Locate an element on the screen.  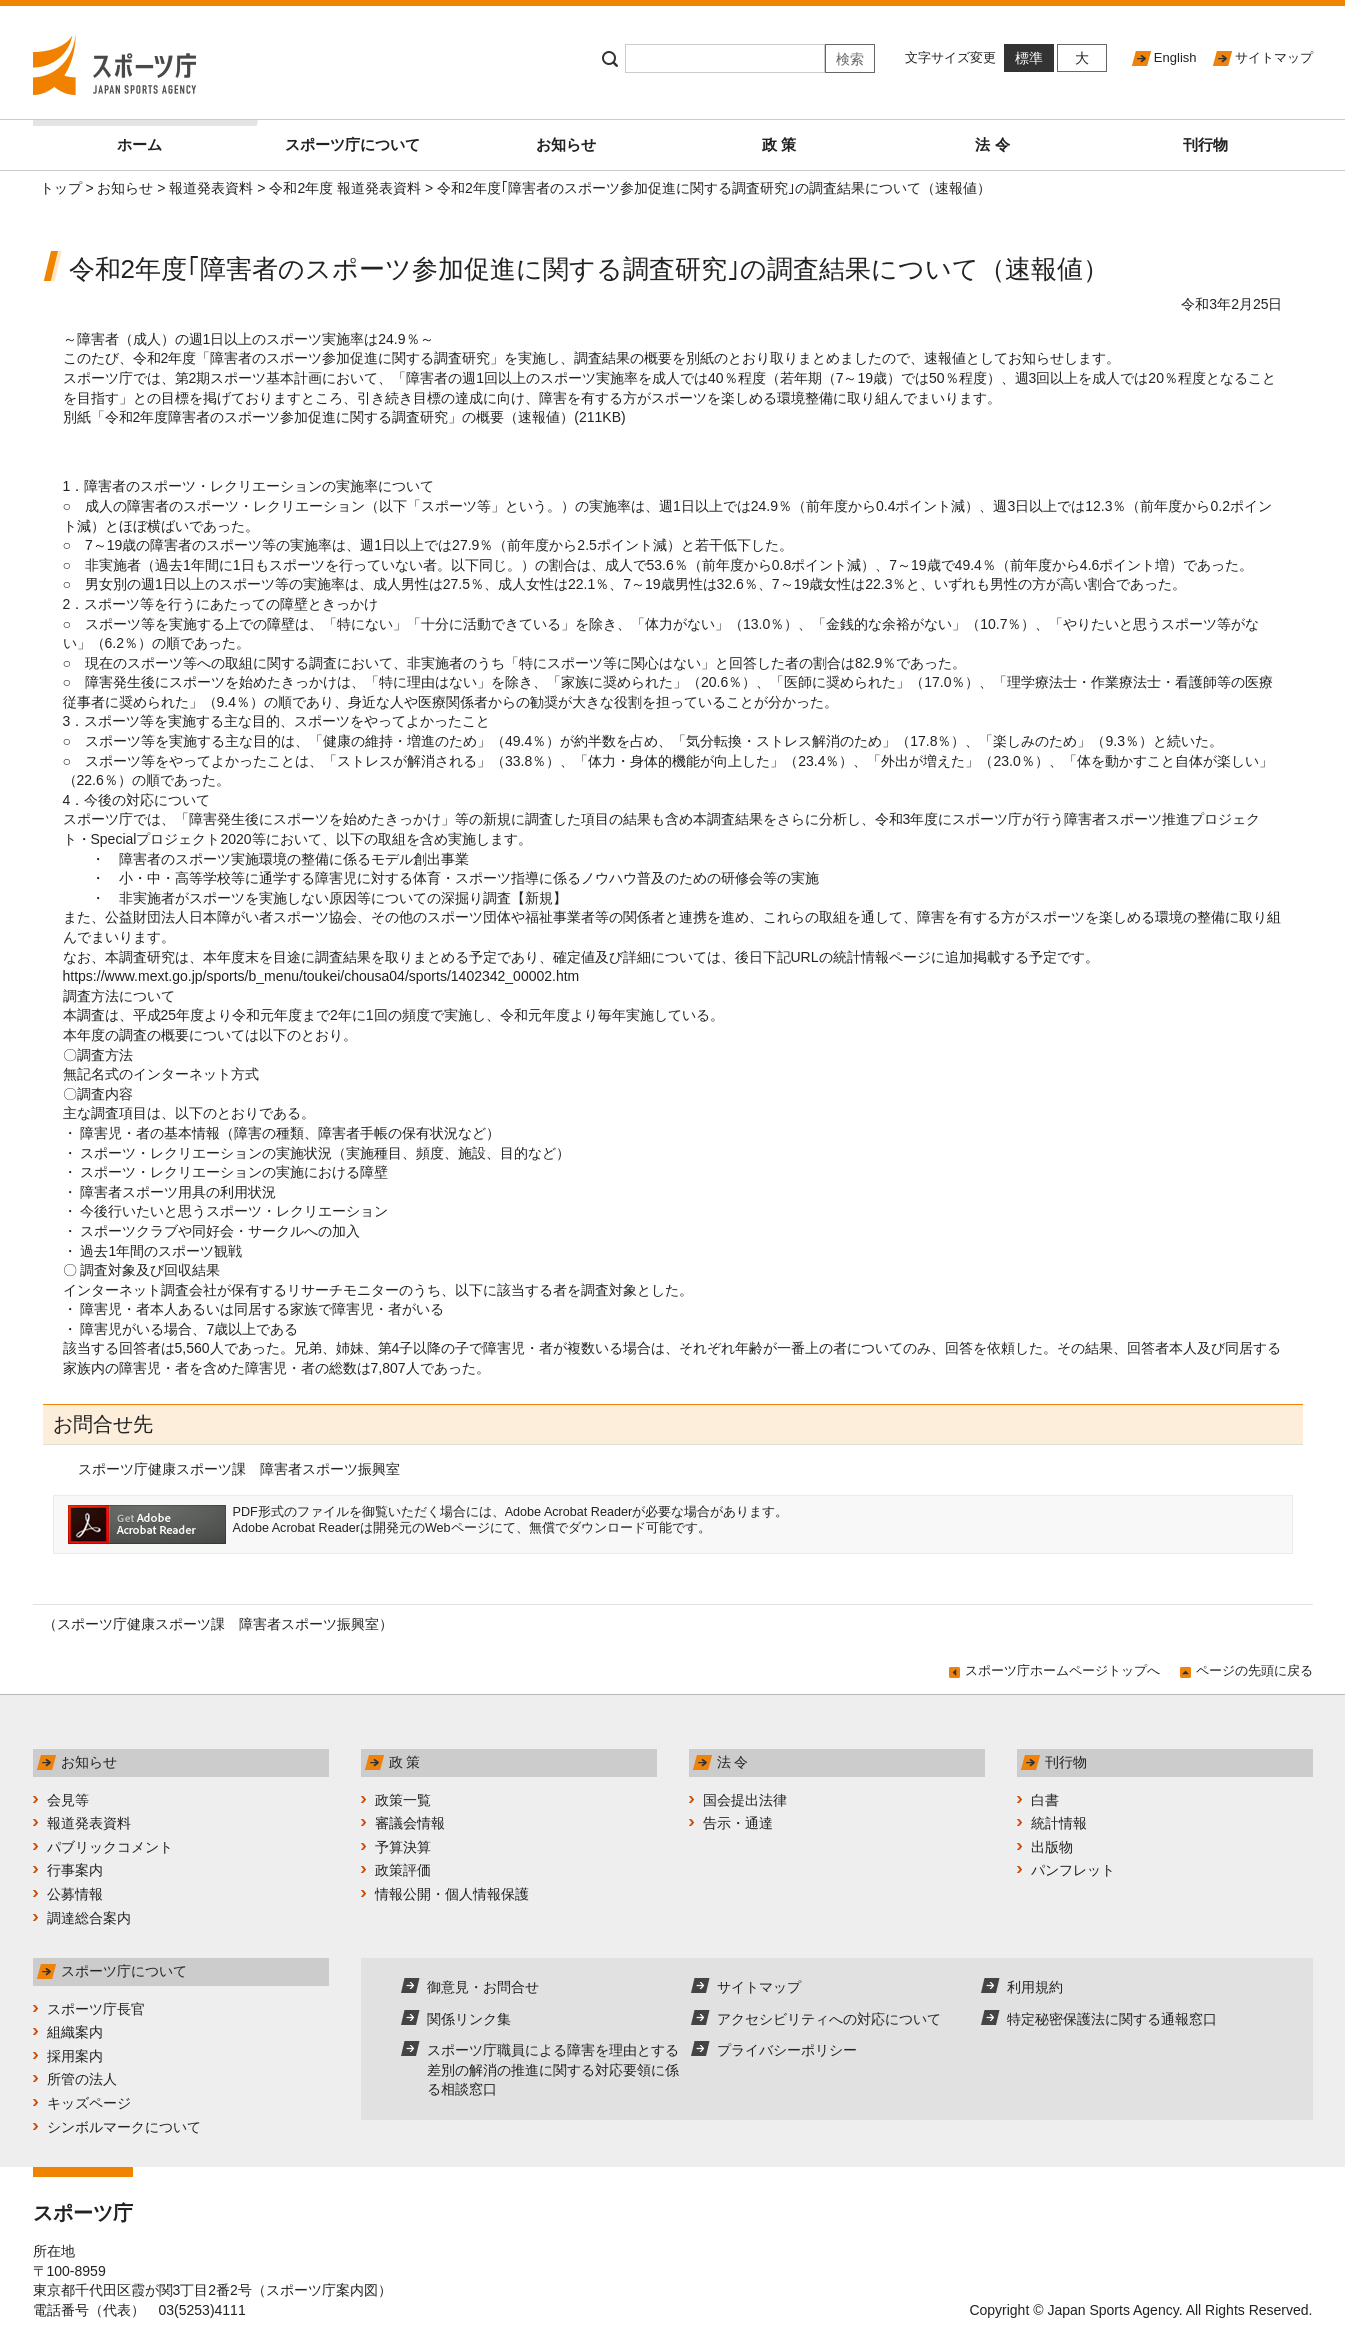
政 策 is located at coordinates (779, 144).